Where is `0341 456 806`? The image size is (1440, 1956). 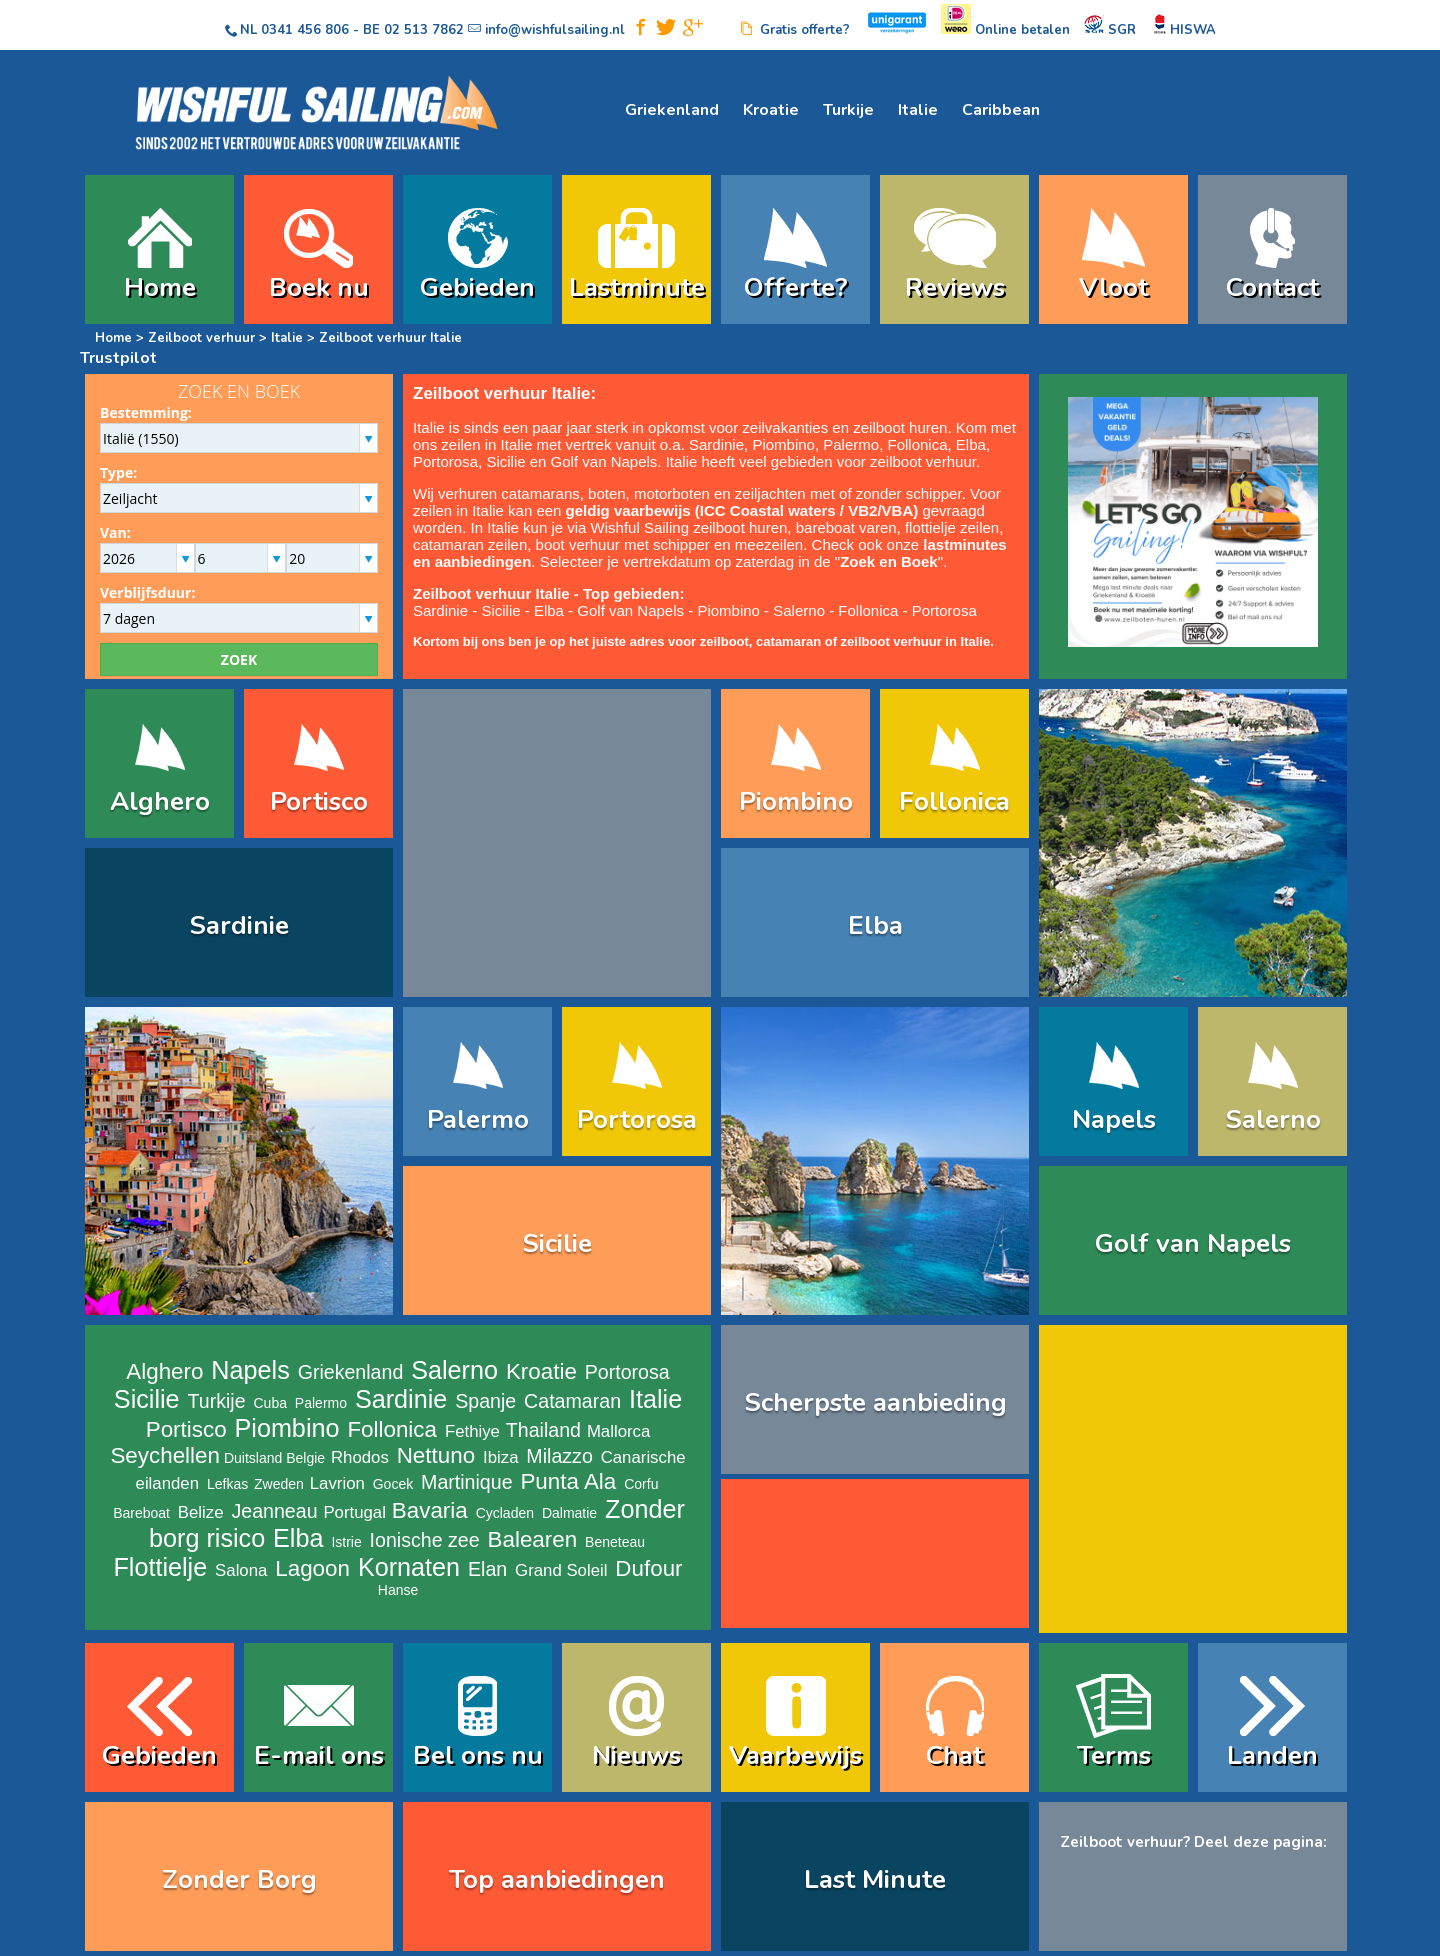
0341 456 806 is located at coordinates (305, 30).